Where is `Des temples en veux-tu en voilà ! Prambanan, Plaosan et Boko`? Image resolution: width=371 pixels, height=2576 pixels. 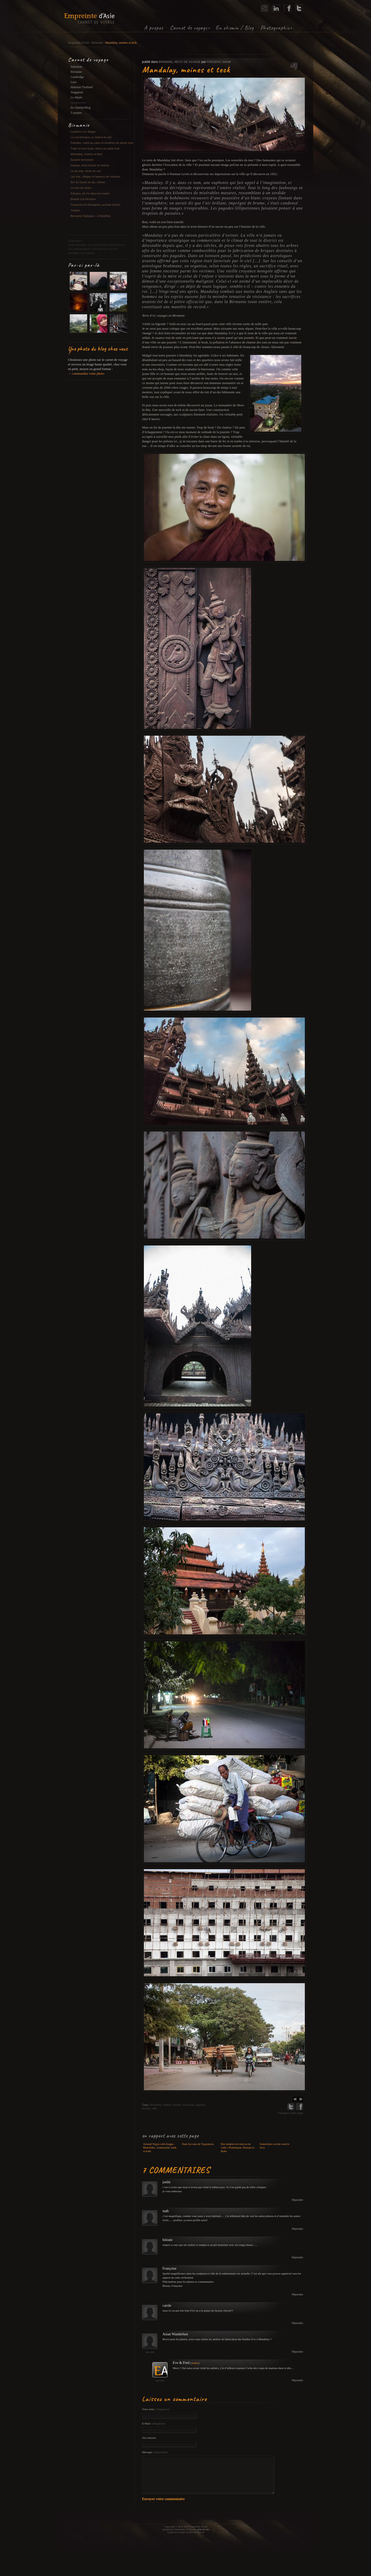 Des temples en veux-tu en voilà ! Prambanan, Plaosan et Boko is located at coordinates (237, 2147).